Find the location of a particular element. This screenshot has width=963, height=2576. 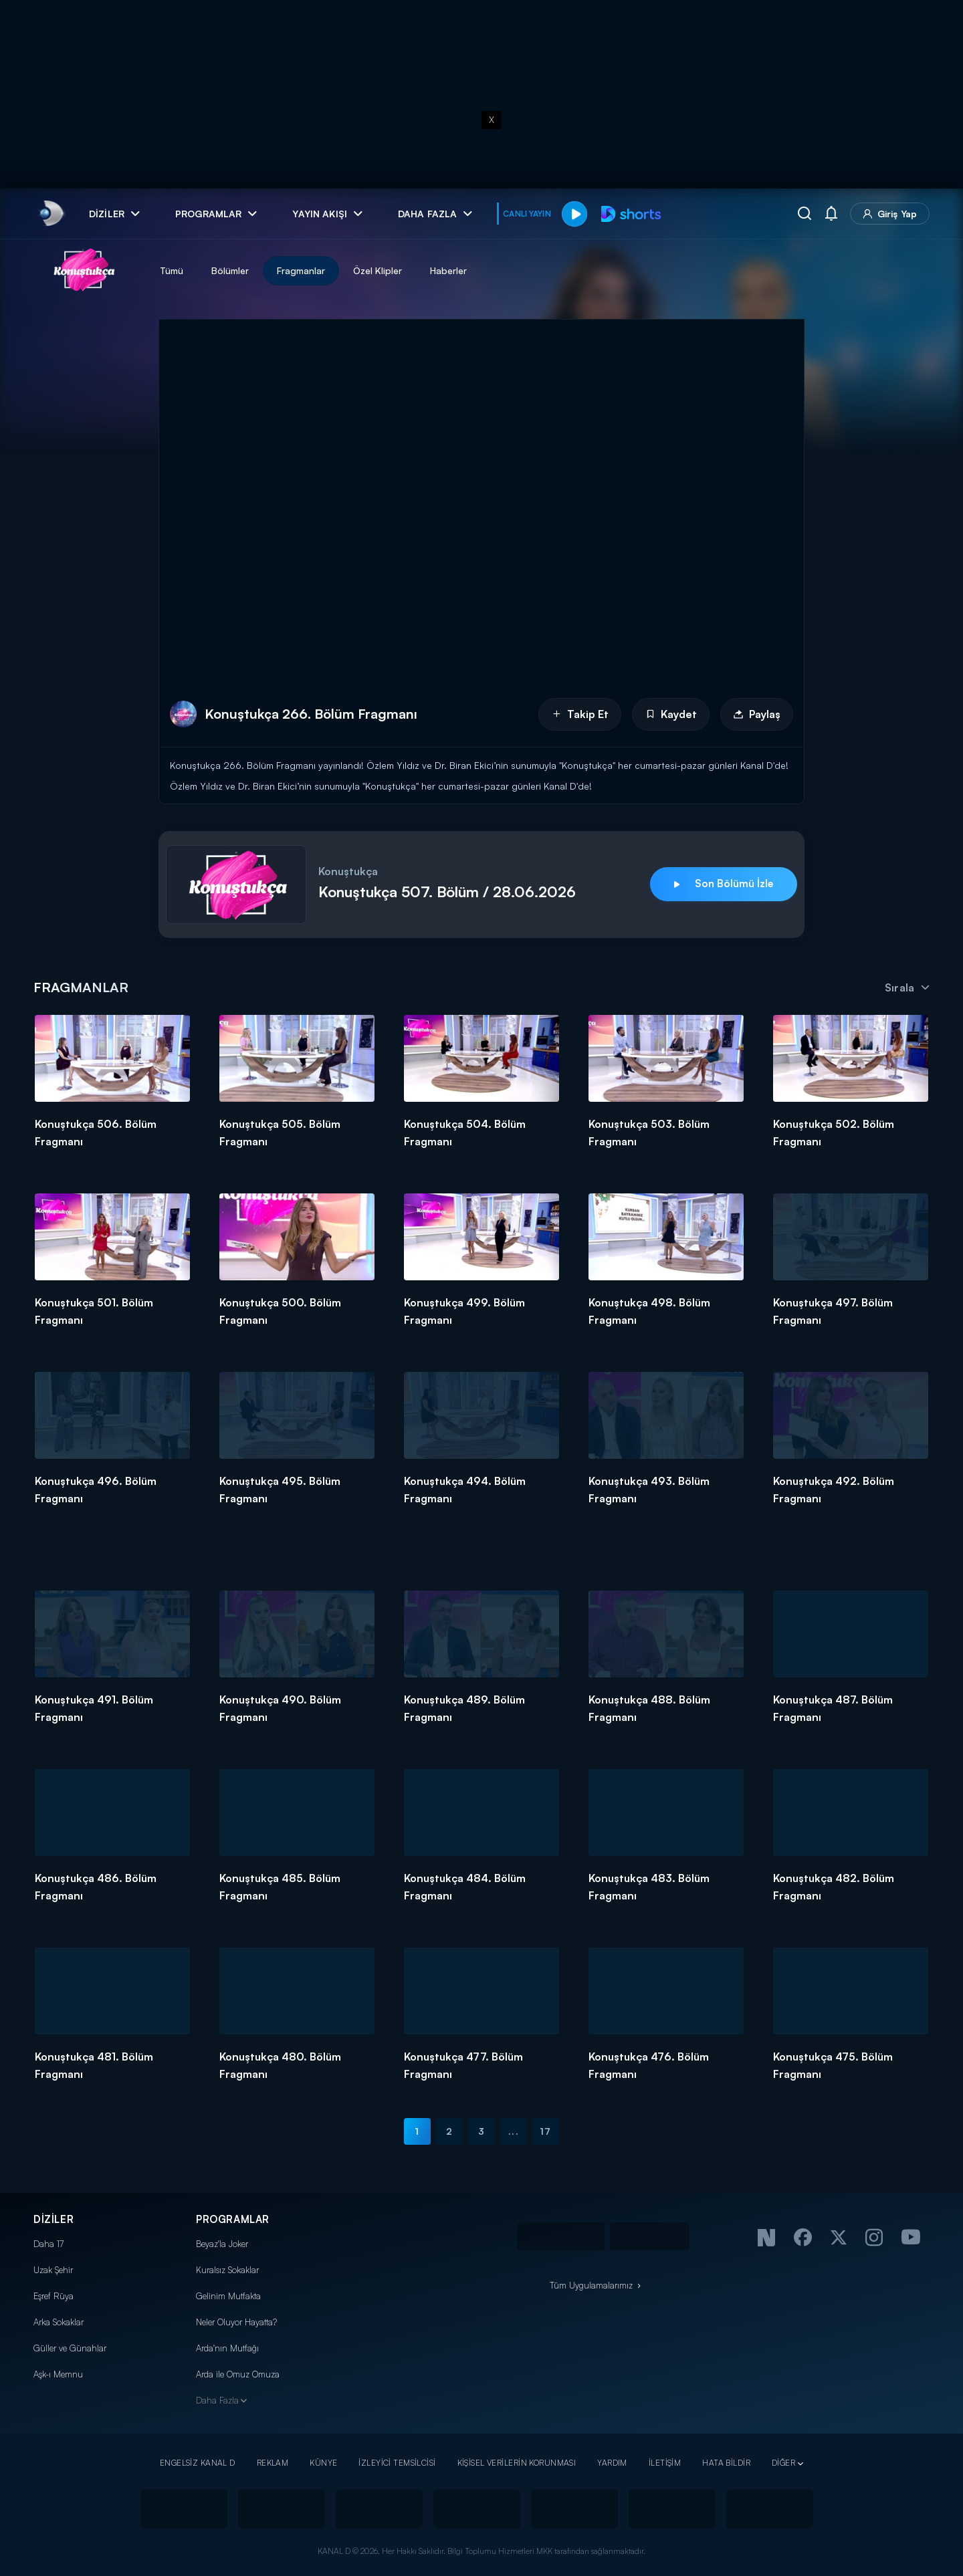

Tümü is located at coordinates (171, 270).